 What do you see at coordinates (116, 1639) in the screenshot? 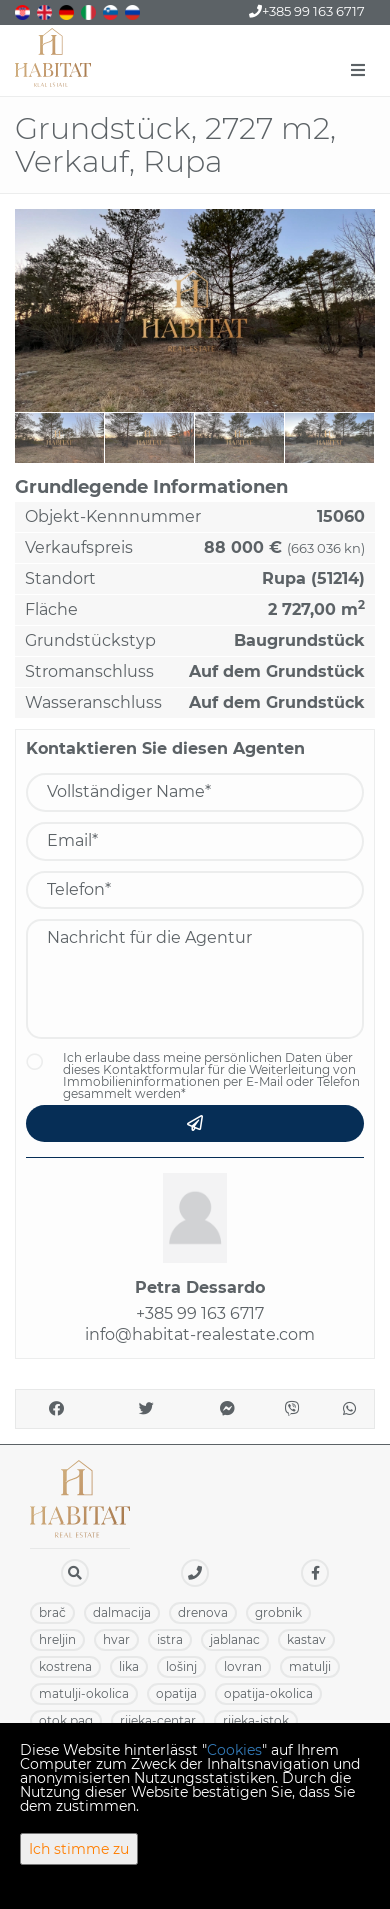
I see `HVAR` at bounding box center [116, 1639].